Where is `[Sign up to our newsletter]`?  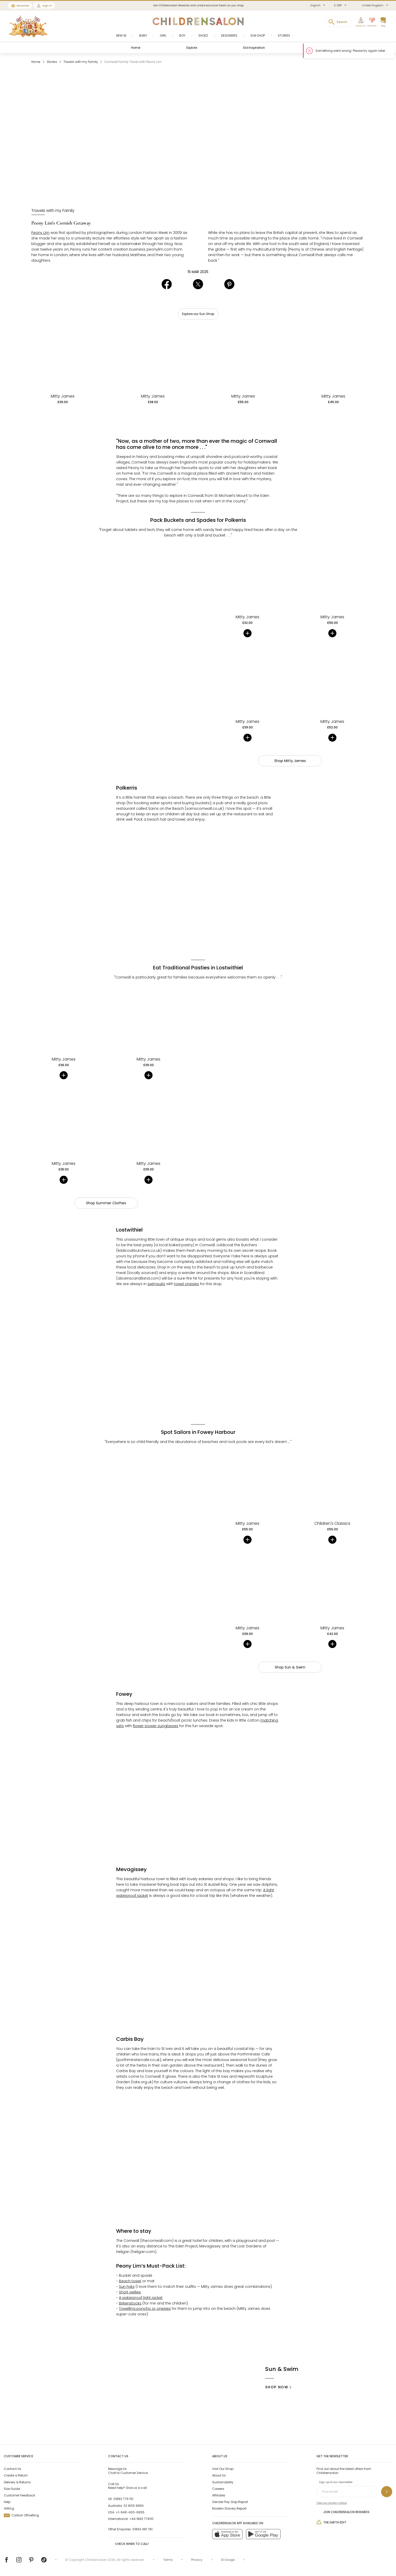 [Sign up to our newsletter] is located at coordinates (386, 2491).